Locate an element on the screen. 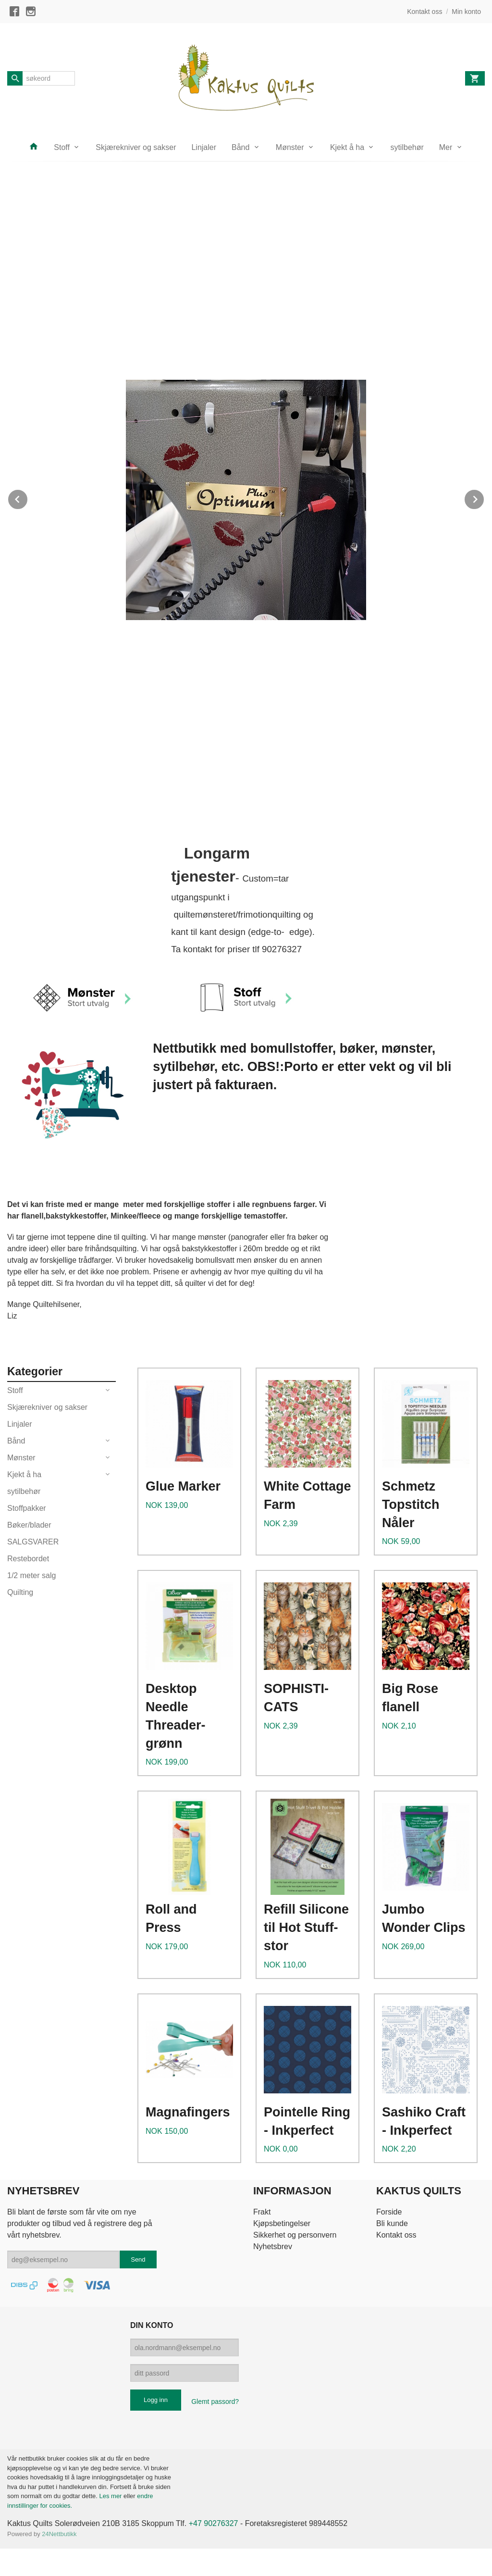 This screenshot has height=2576, width=492. sytilbehør is located at coordinates (406, 147).